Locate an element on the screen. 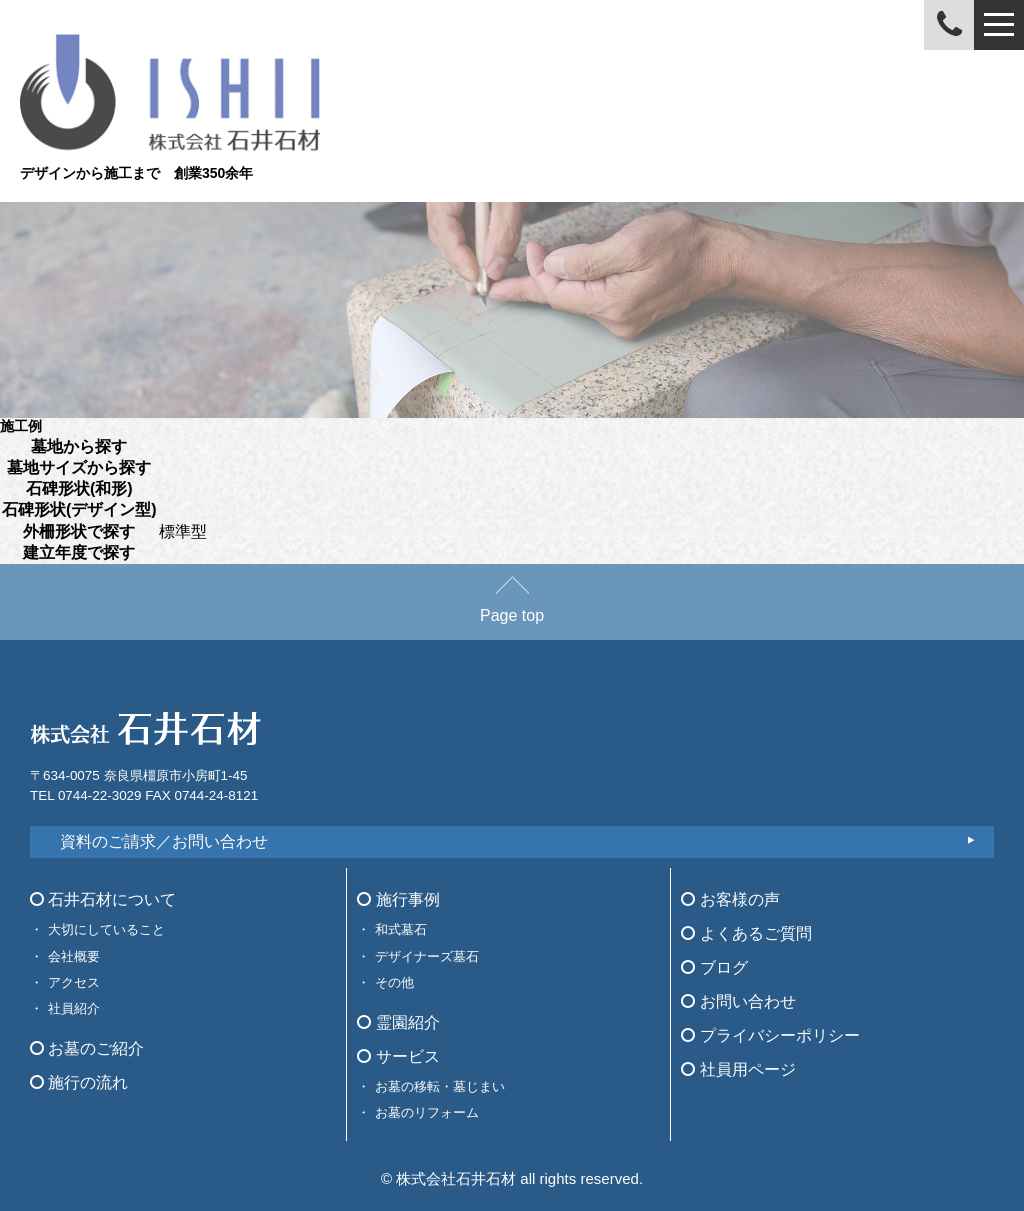 Image resolution: width=1024 pixels, height=1211 pixels. ブログ is located at coordinates (714, 967).